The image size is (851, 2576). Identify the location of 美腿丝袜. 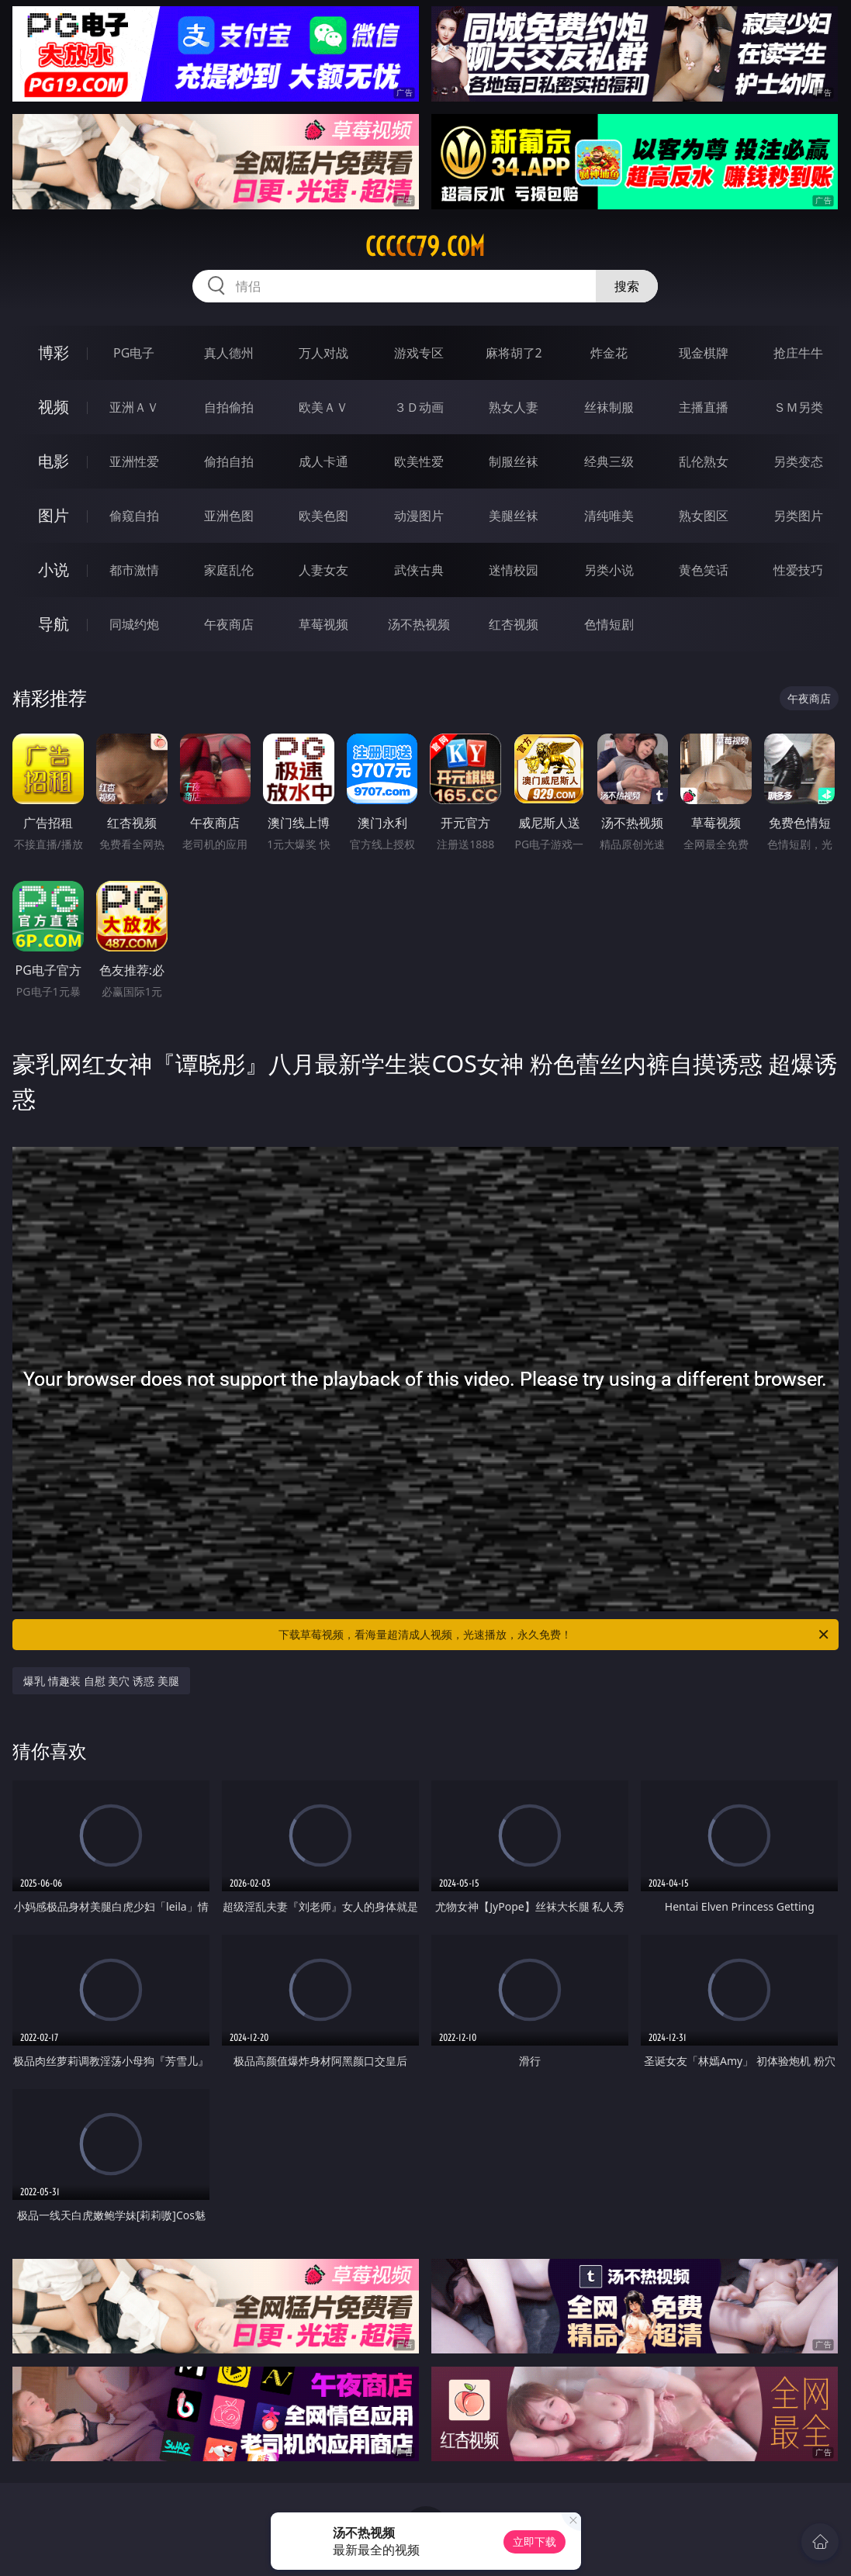
(513, 515).